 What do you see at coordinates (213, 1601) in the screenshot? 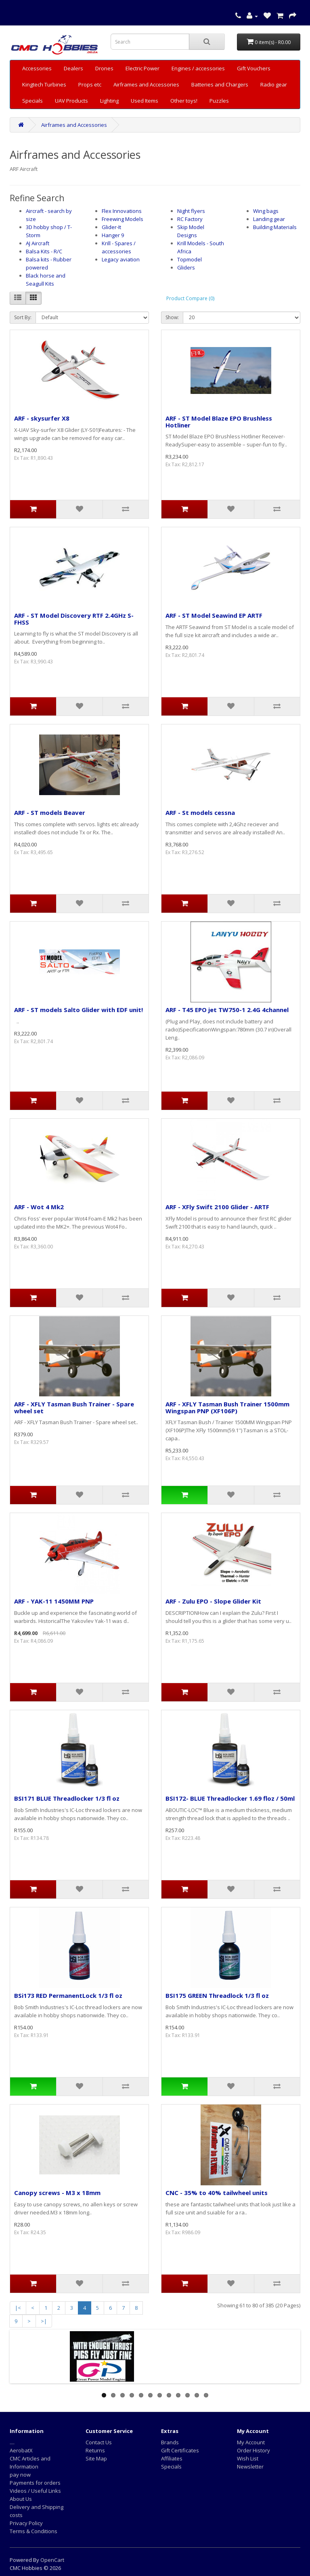
I see `ARF - Zulu EPO - Slope Glider Kit` at bounding box center [213, 1601].